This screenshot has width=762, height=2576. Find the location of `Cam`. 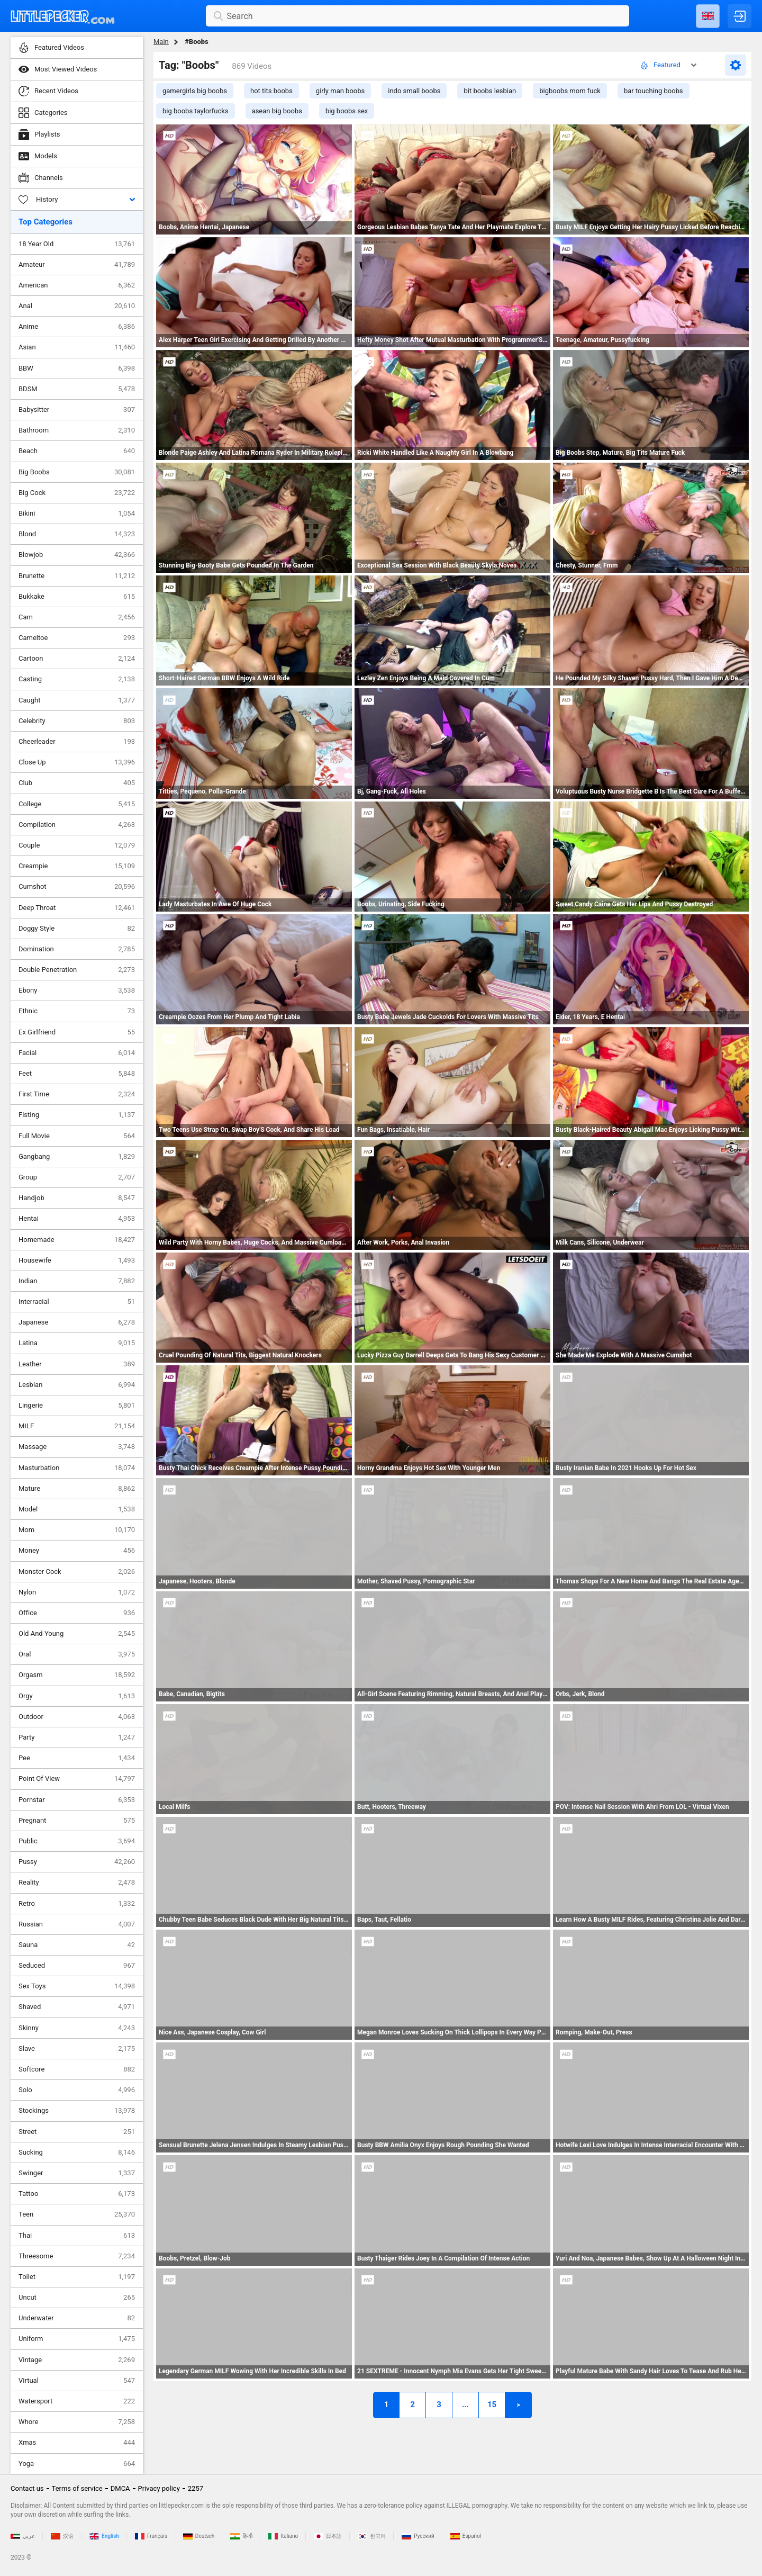

Cam is located at coordinates (77, 617).